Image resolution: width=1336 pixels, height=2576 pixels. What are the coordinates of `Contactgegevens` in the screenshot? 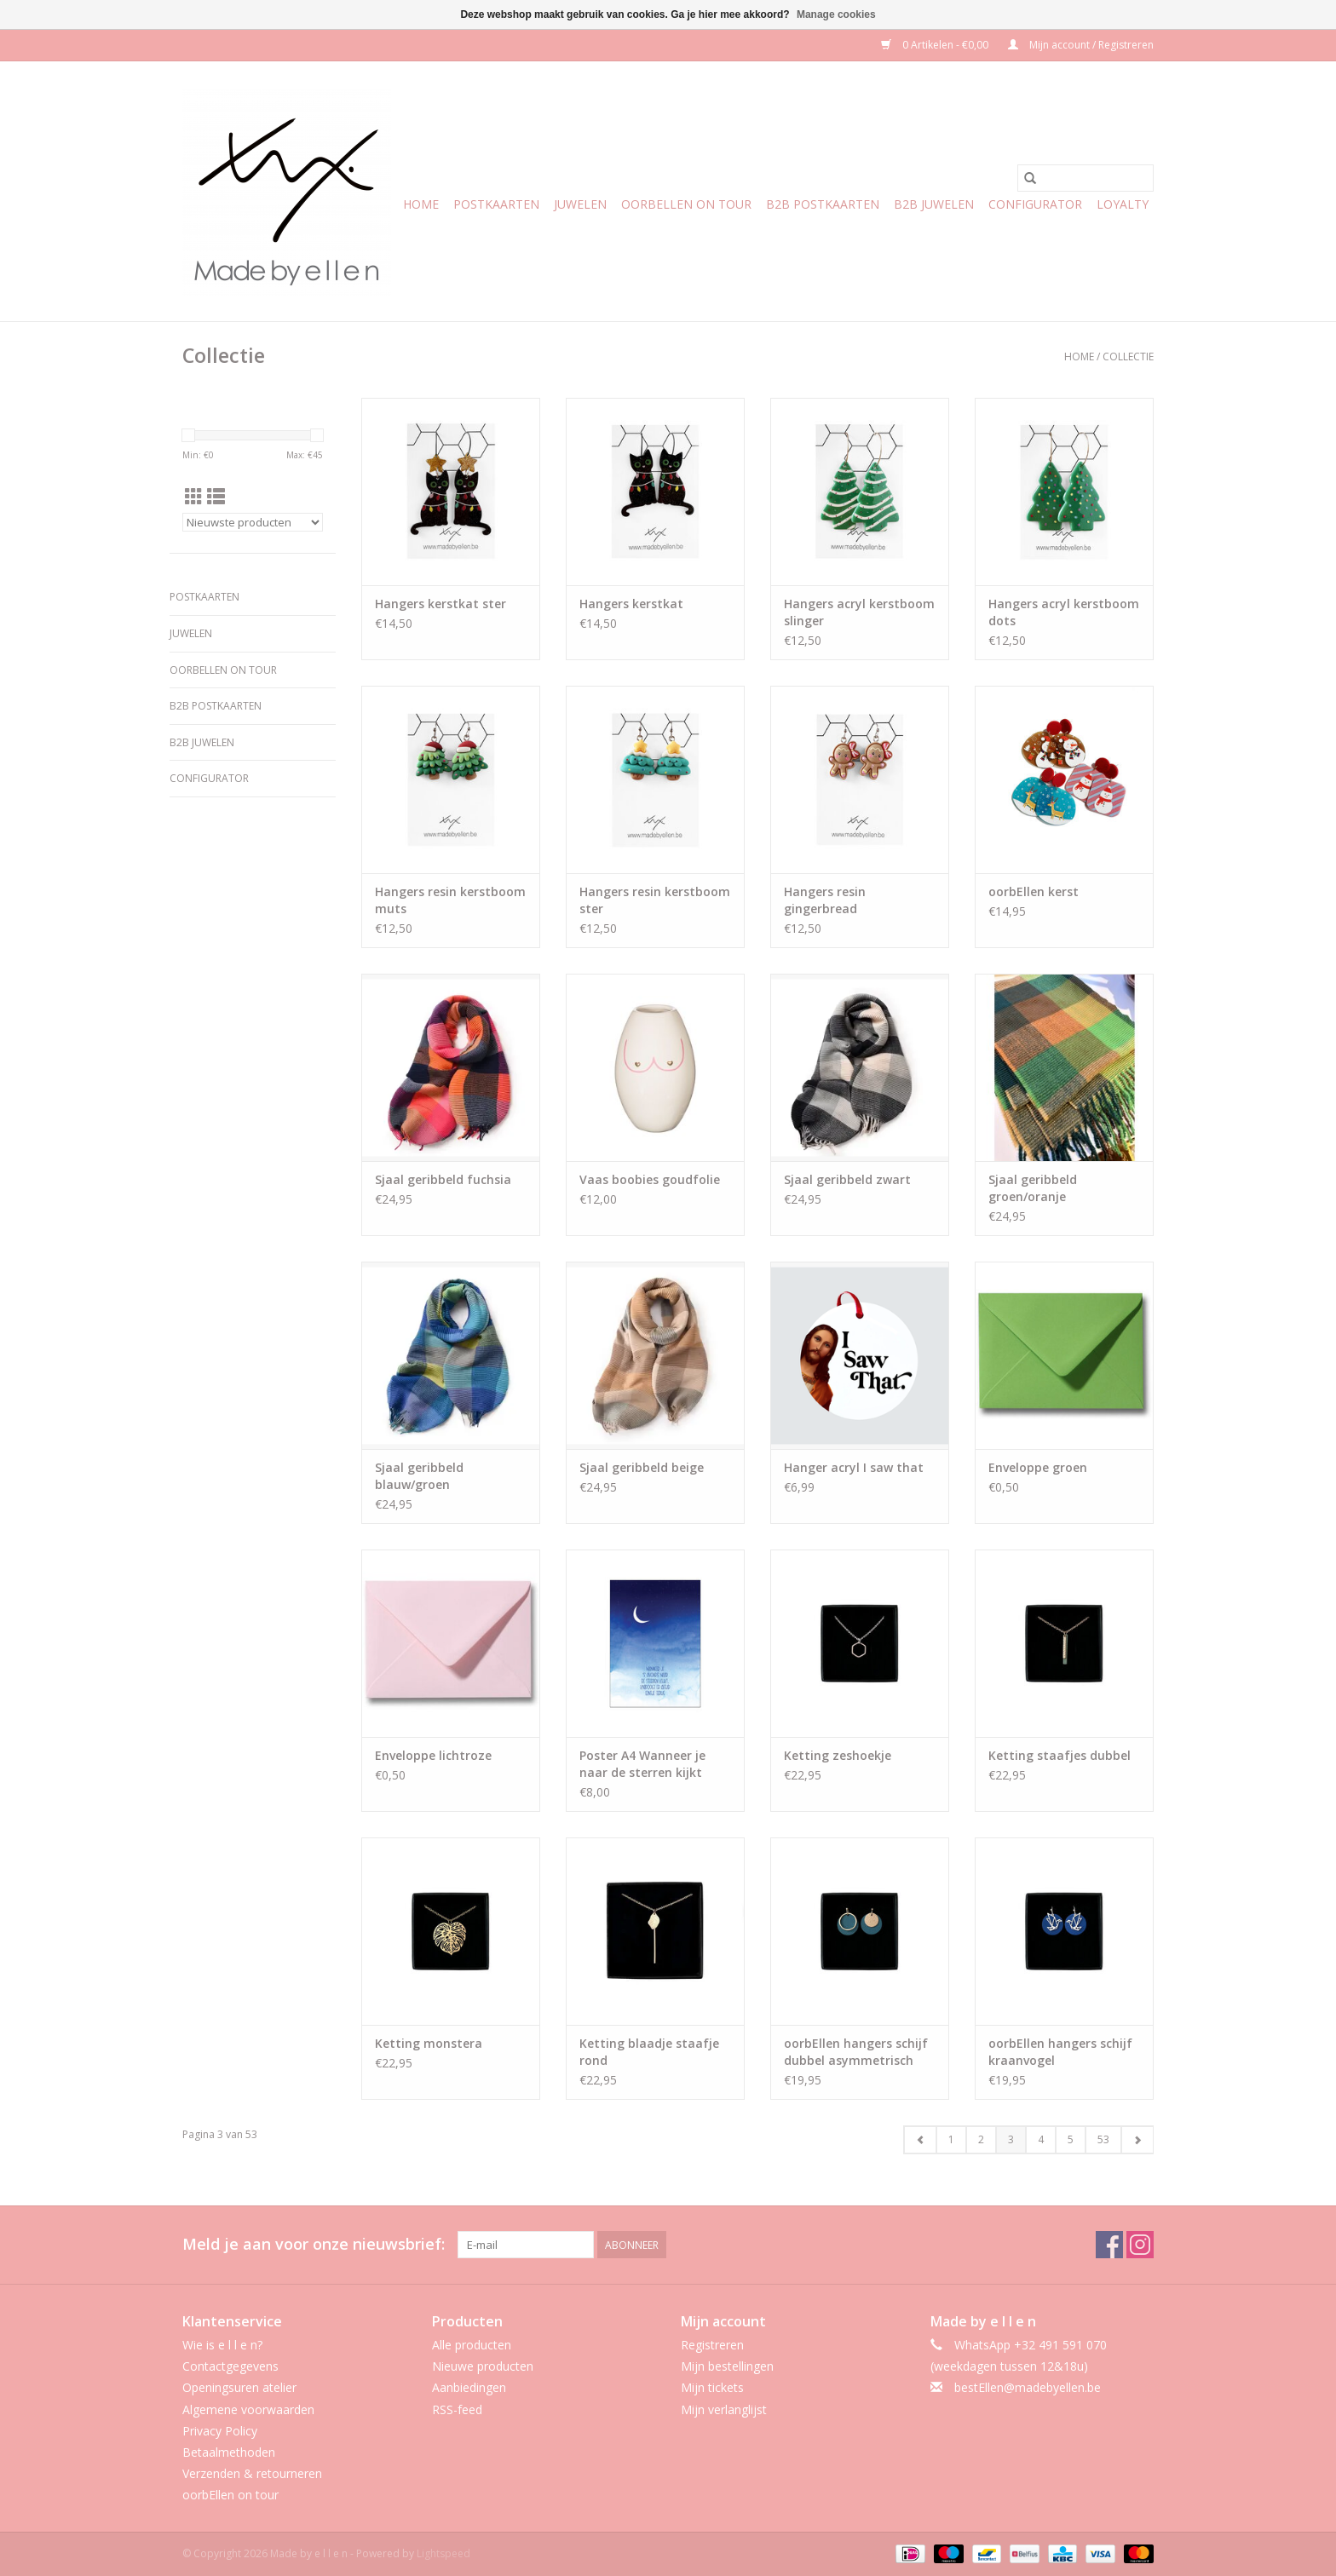 It's located at (230, 2366).